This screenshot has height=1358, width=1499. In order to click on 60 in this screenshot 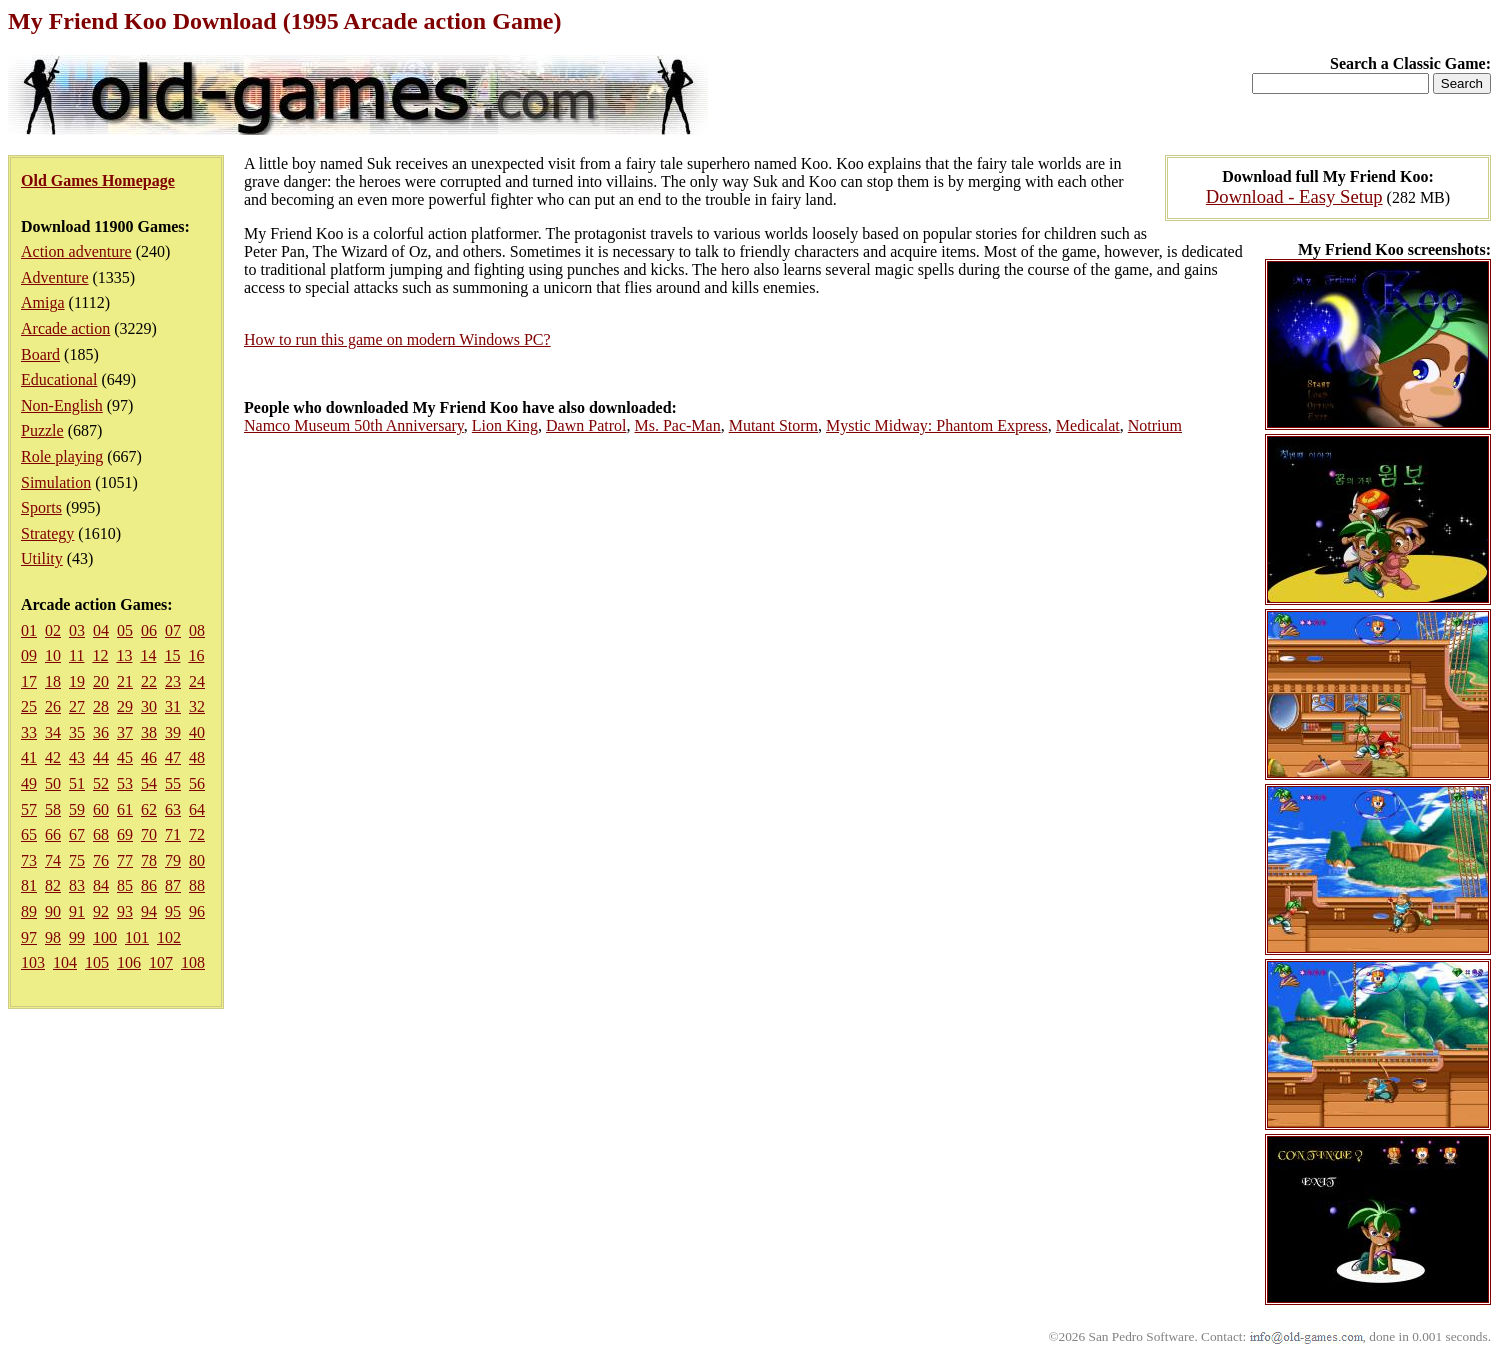, I will do `click(101, 809)`.